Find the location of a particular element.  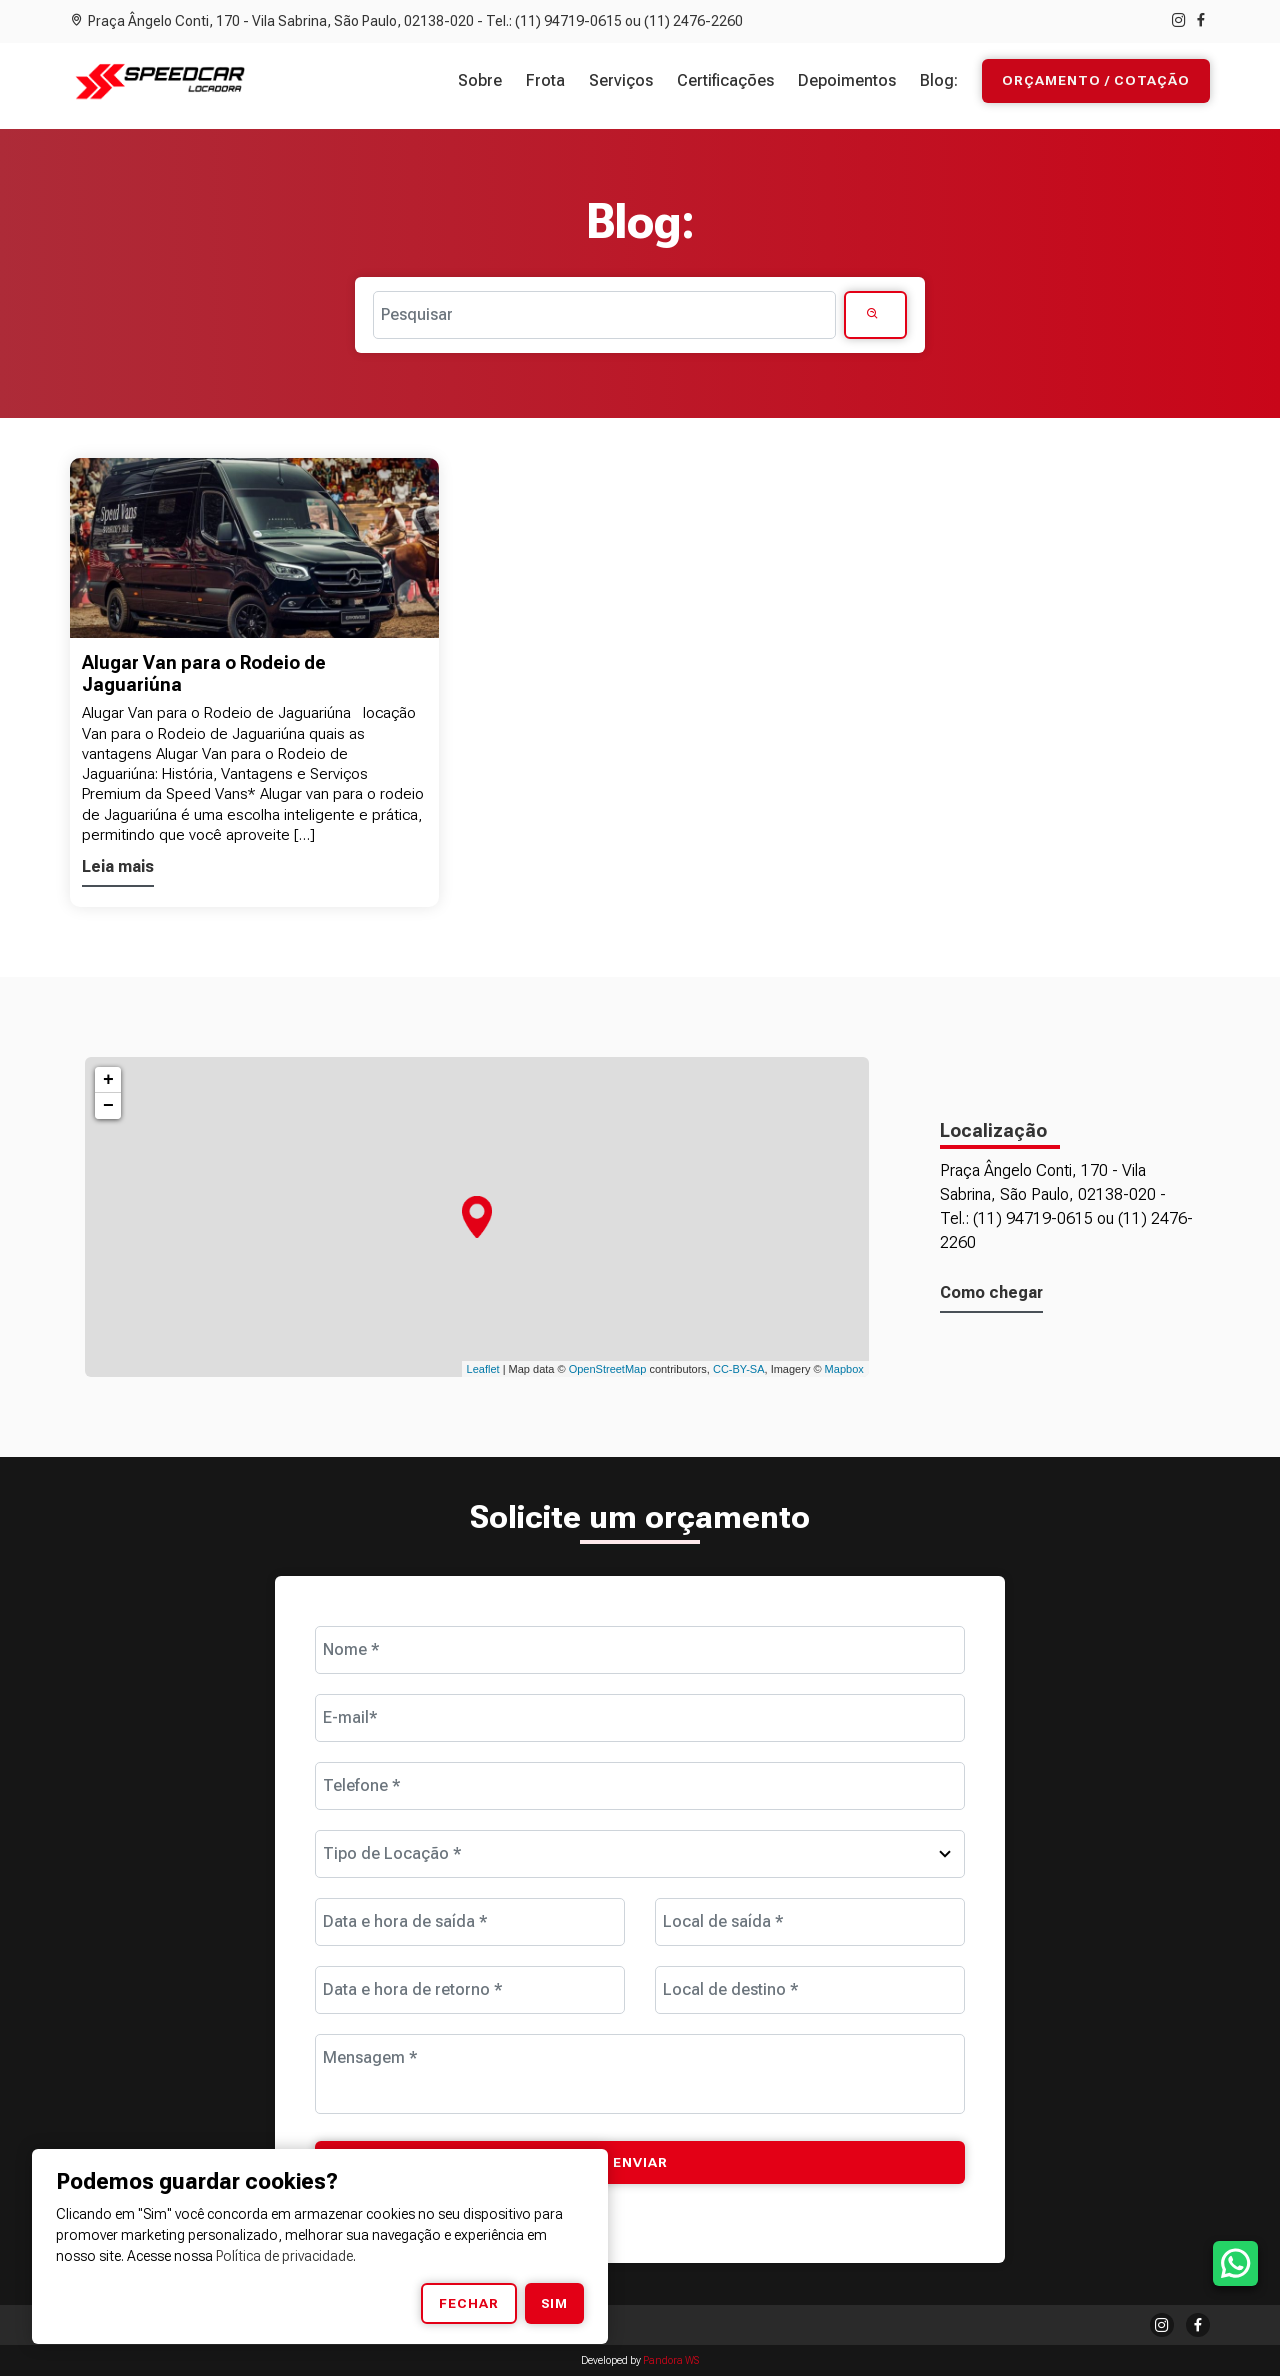

Sobre is located at coordinates (480, 80).